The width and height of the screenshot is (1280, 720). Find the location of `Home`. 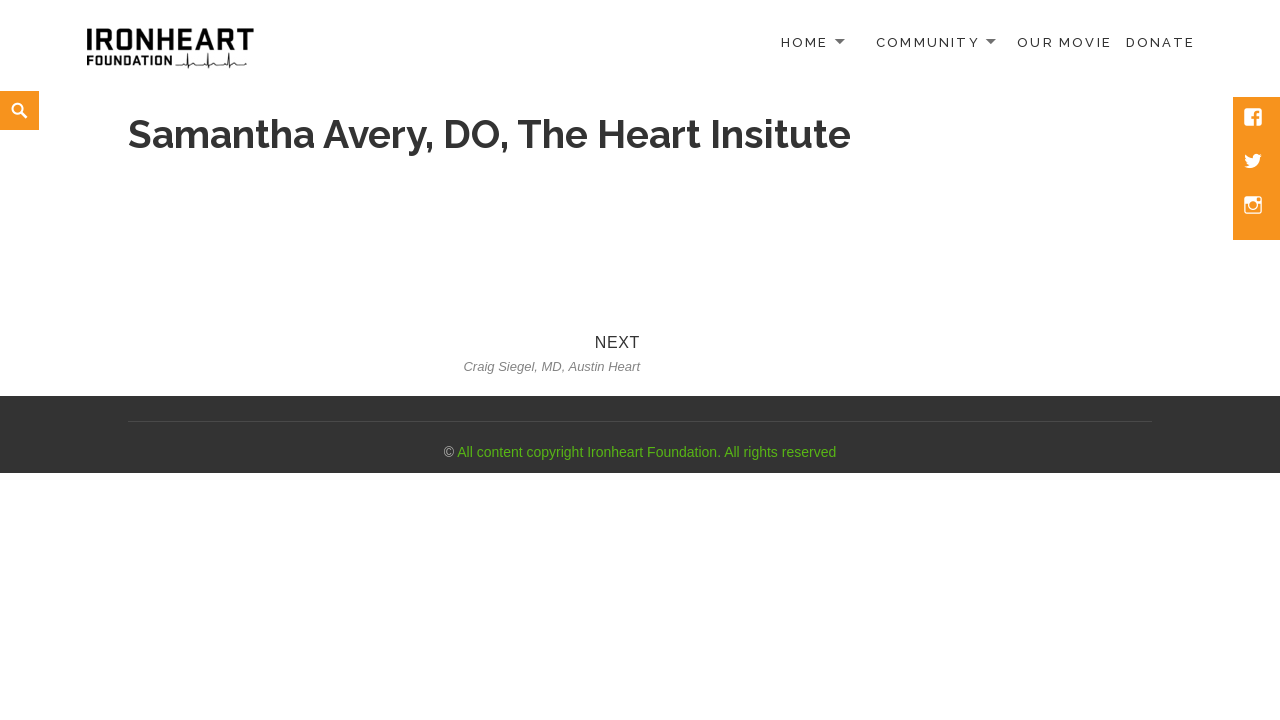

Home is located at coordinates (805, 42).